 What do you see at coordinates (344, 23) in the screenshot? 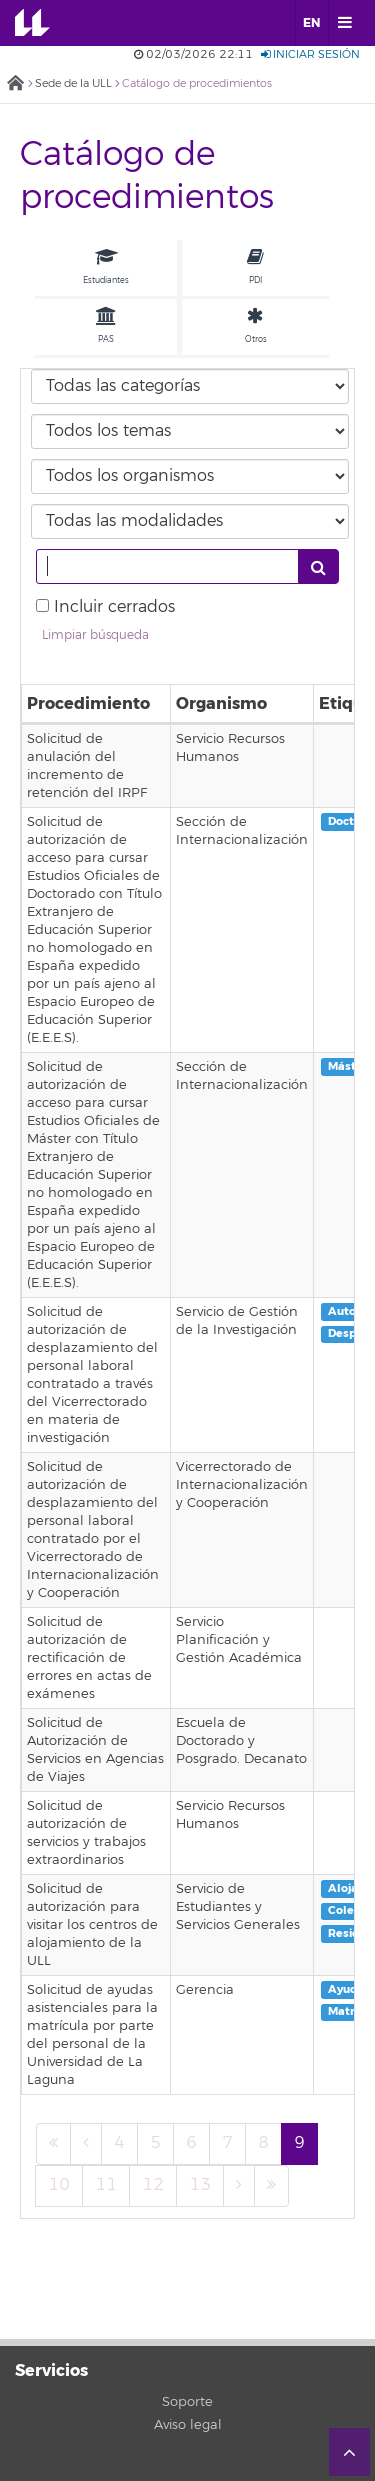
I see `[open menumobile area]` at bounding box center [344, 23].